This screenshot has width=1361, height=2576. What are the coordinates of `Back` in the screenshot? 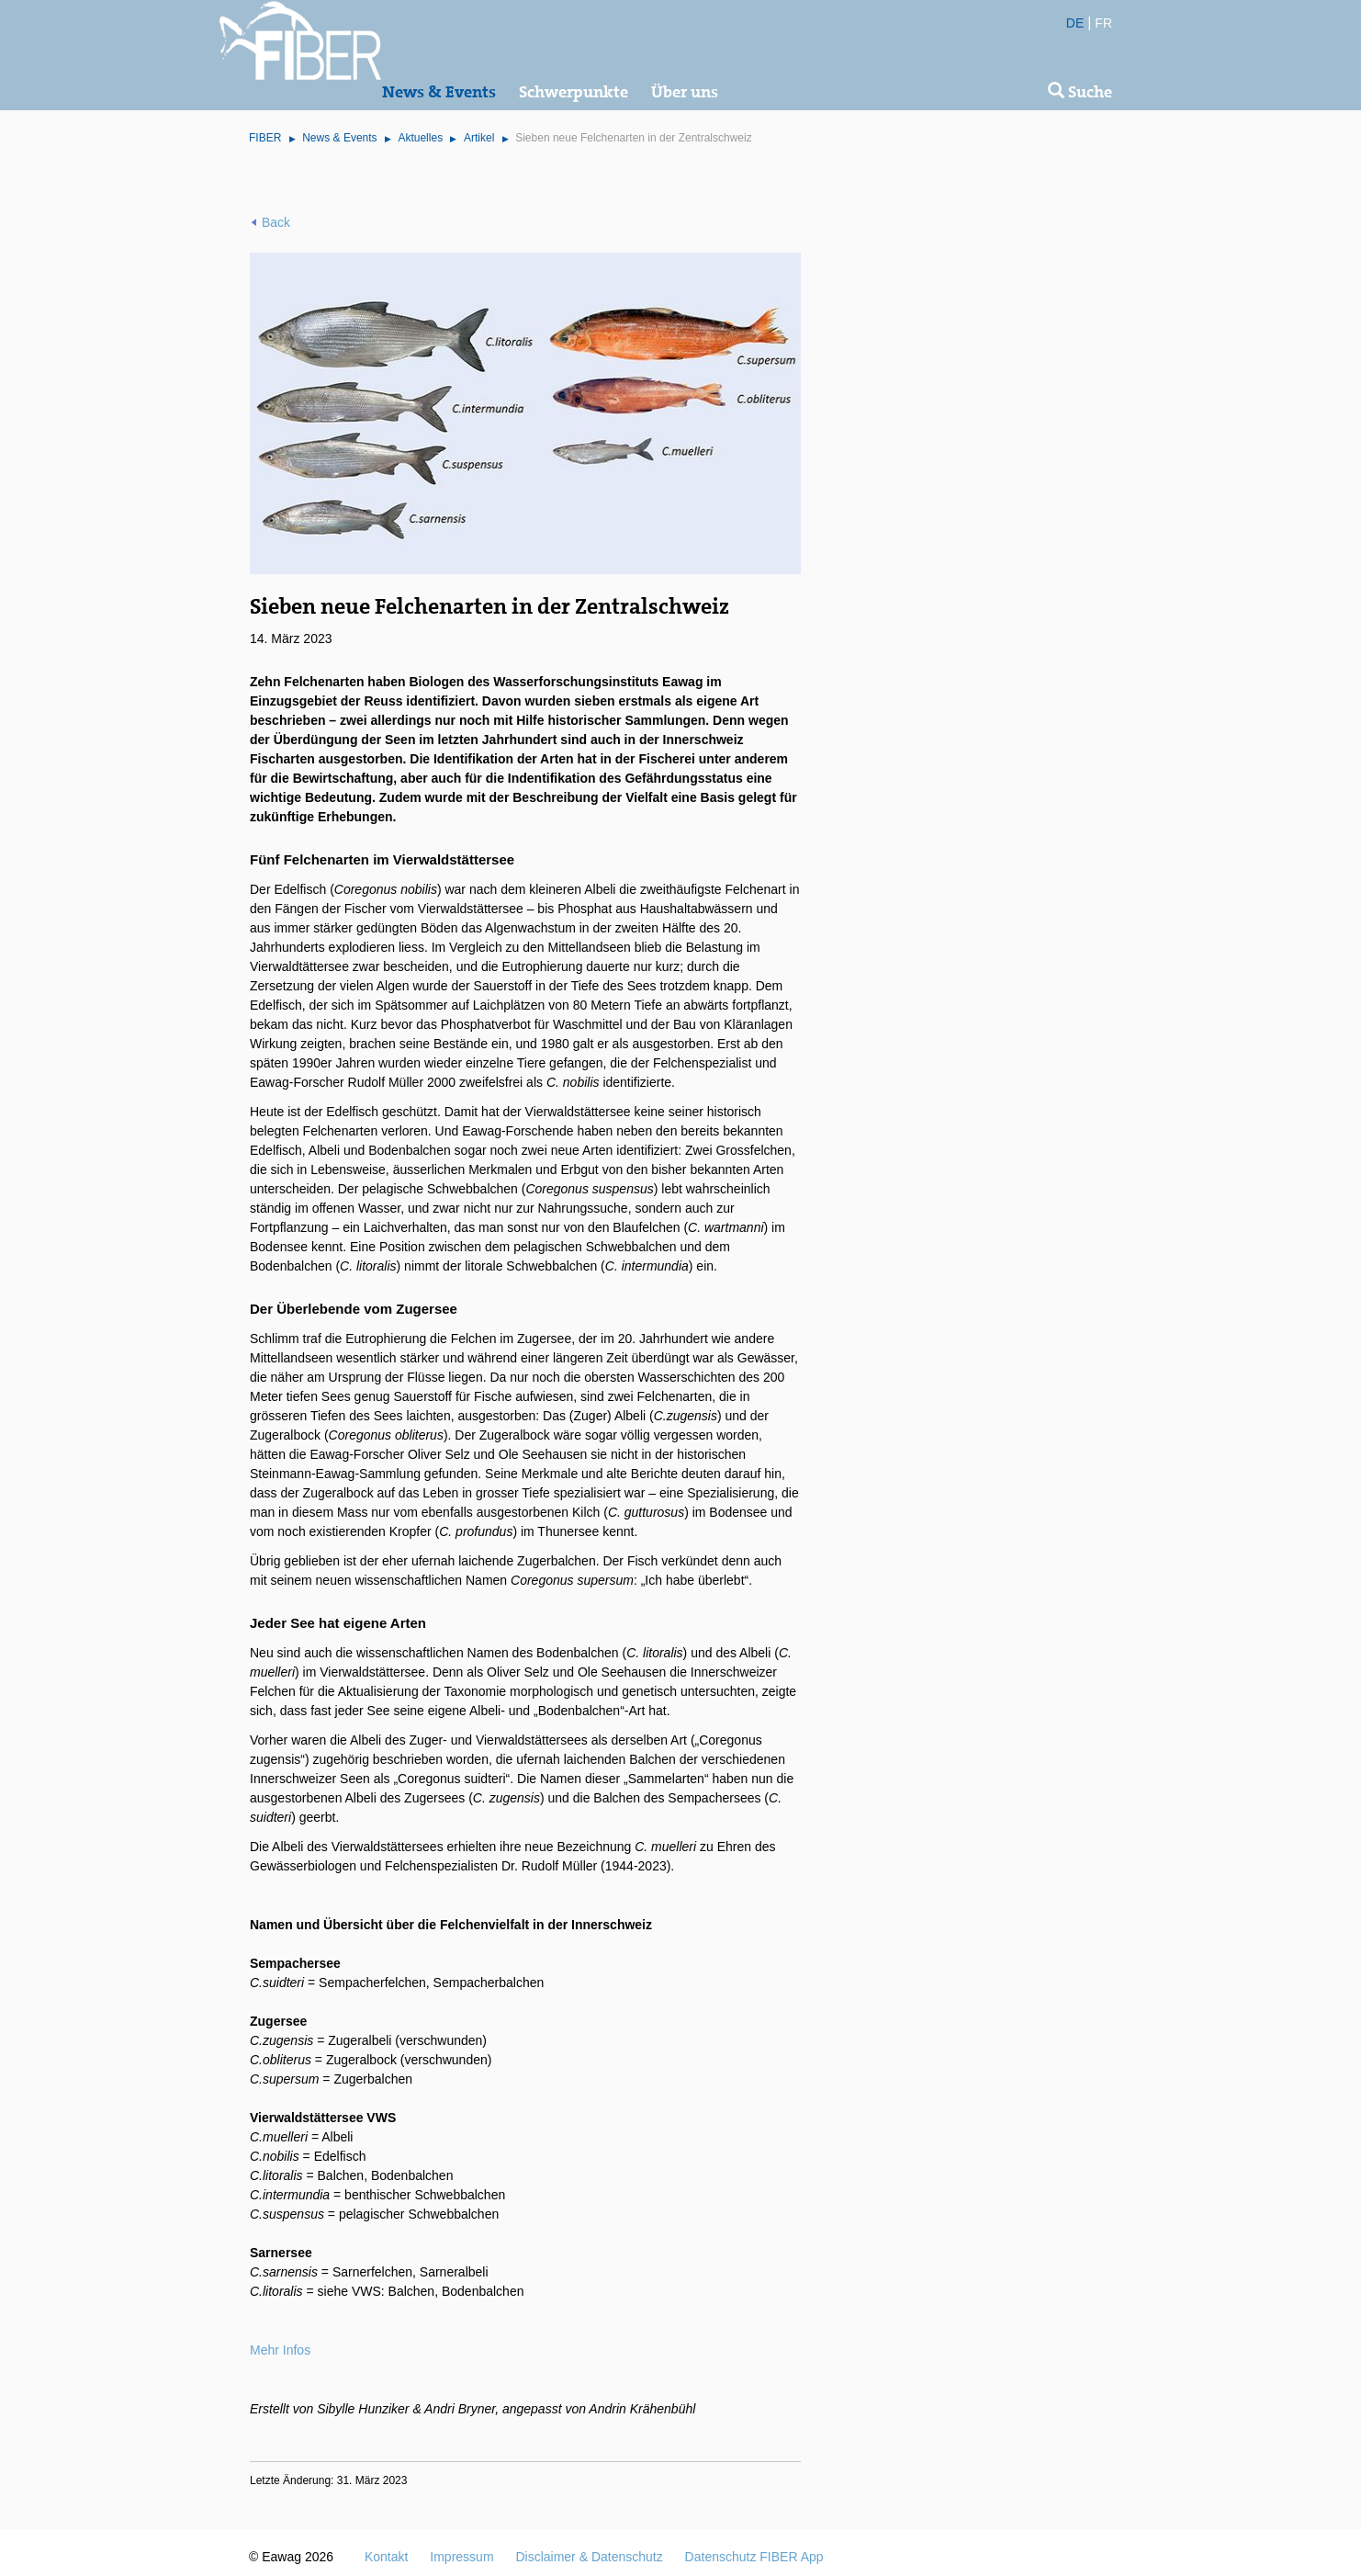 It's located at (276, 222).